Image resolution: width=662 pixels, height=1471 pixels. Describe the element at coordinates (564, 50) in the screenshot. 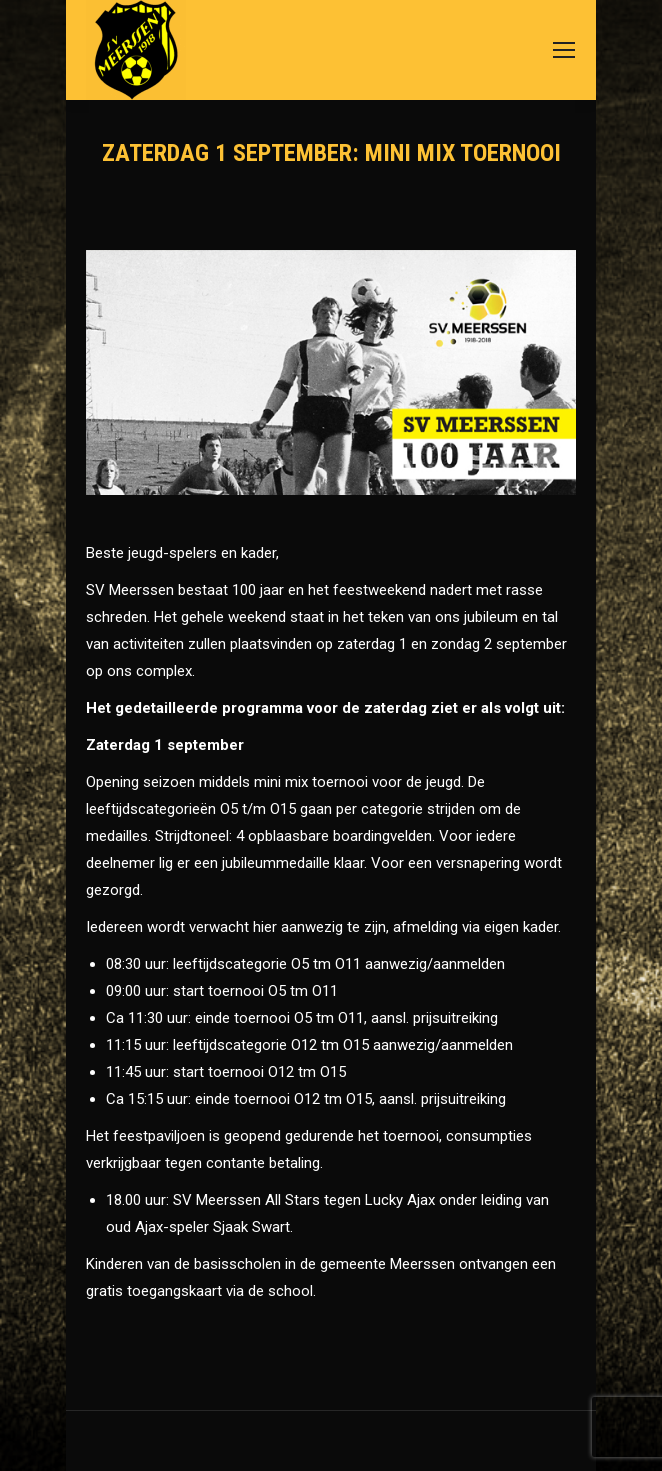

I see `[Mobile menu icon]` at that location.